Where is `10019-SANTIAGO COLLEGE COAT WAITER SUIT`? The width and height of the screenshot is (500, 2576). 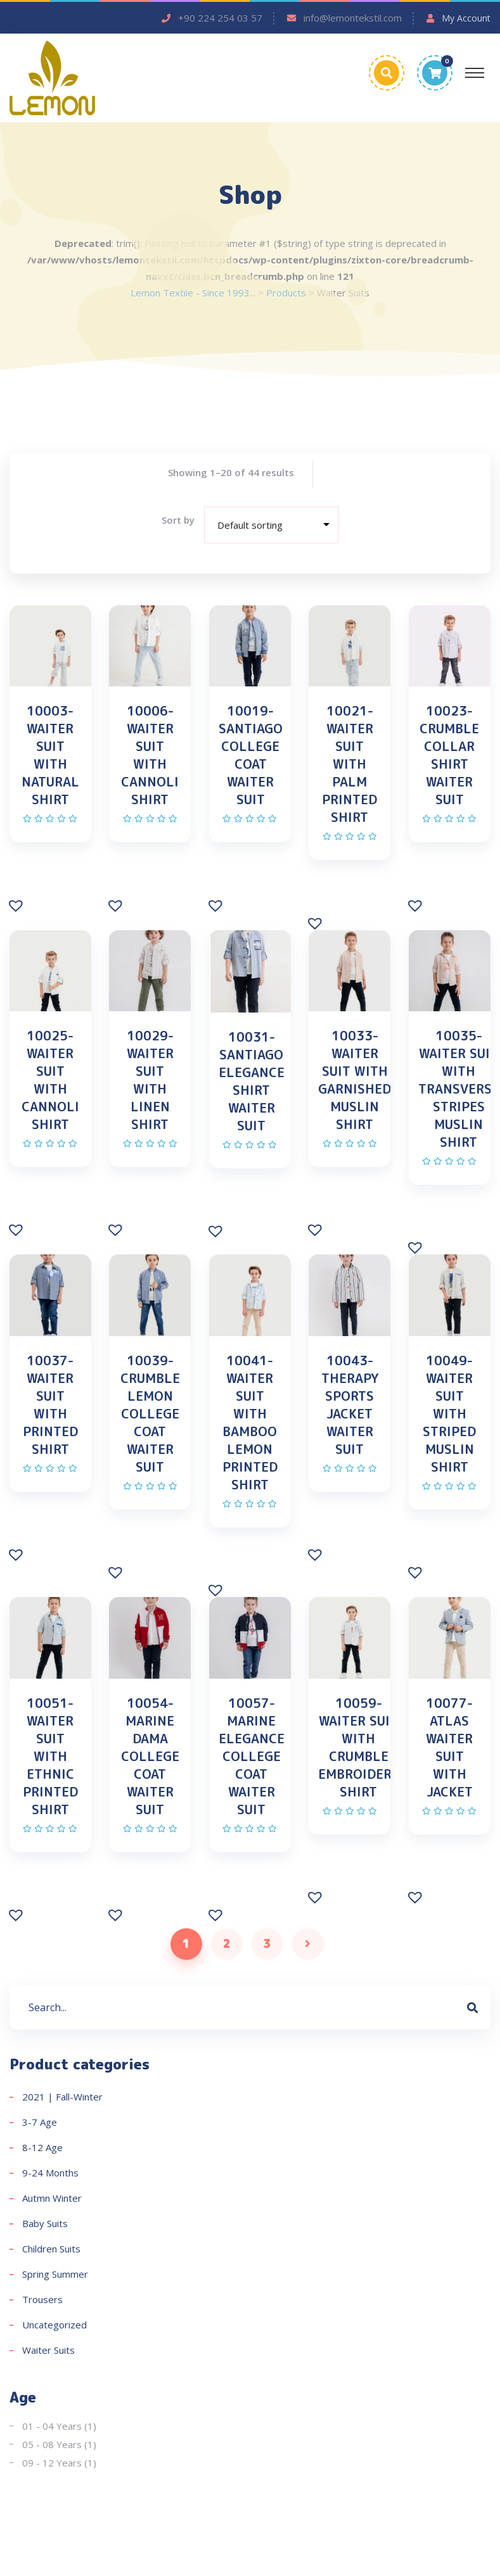
10019-SANTIAGO COLLEGE COAT WAITER SUIT is located at coordinates (251, 755).